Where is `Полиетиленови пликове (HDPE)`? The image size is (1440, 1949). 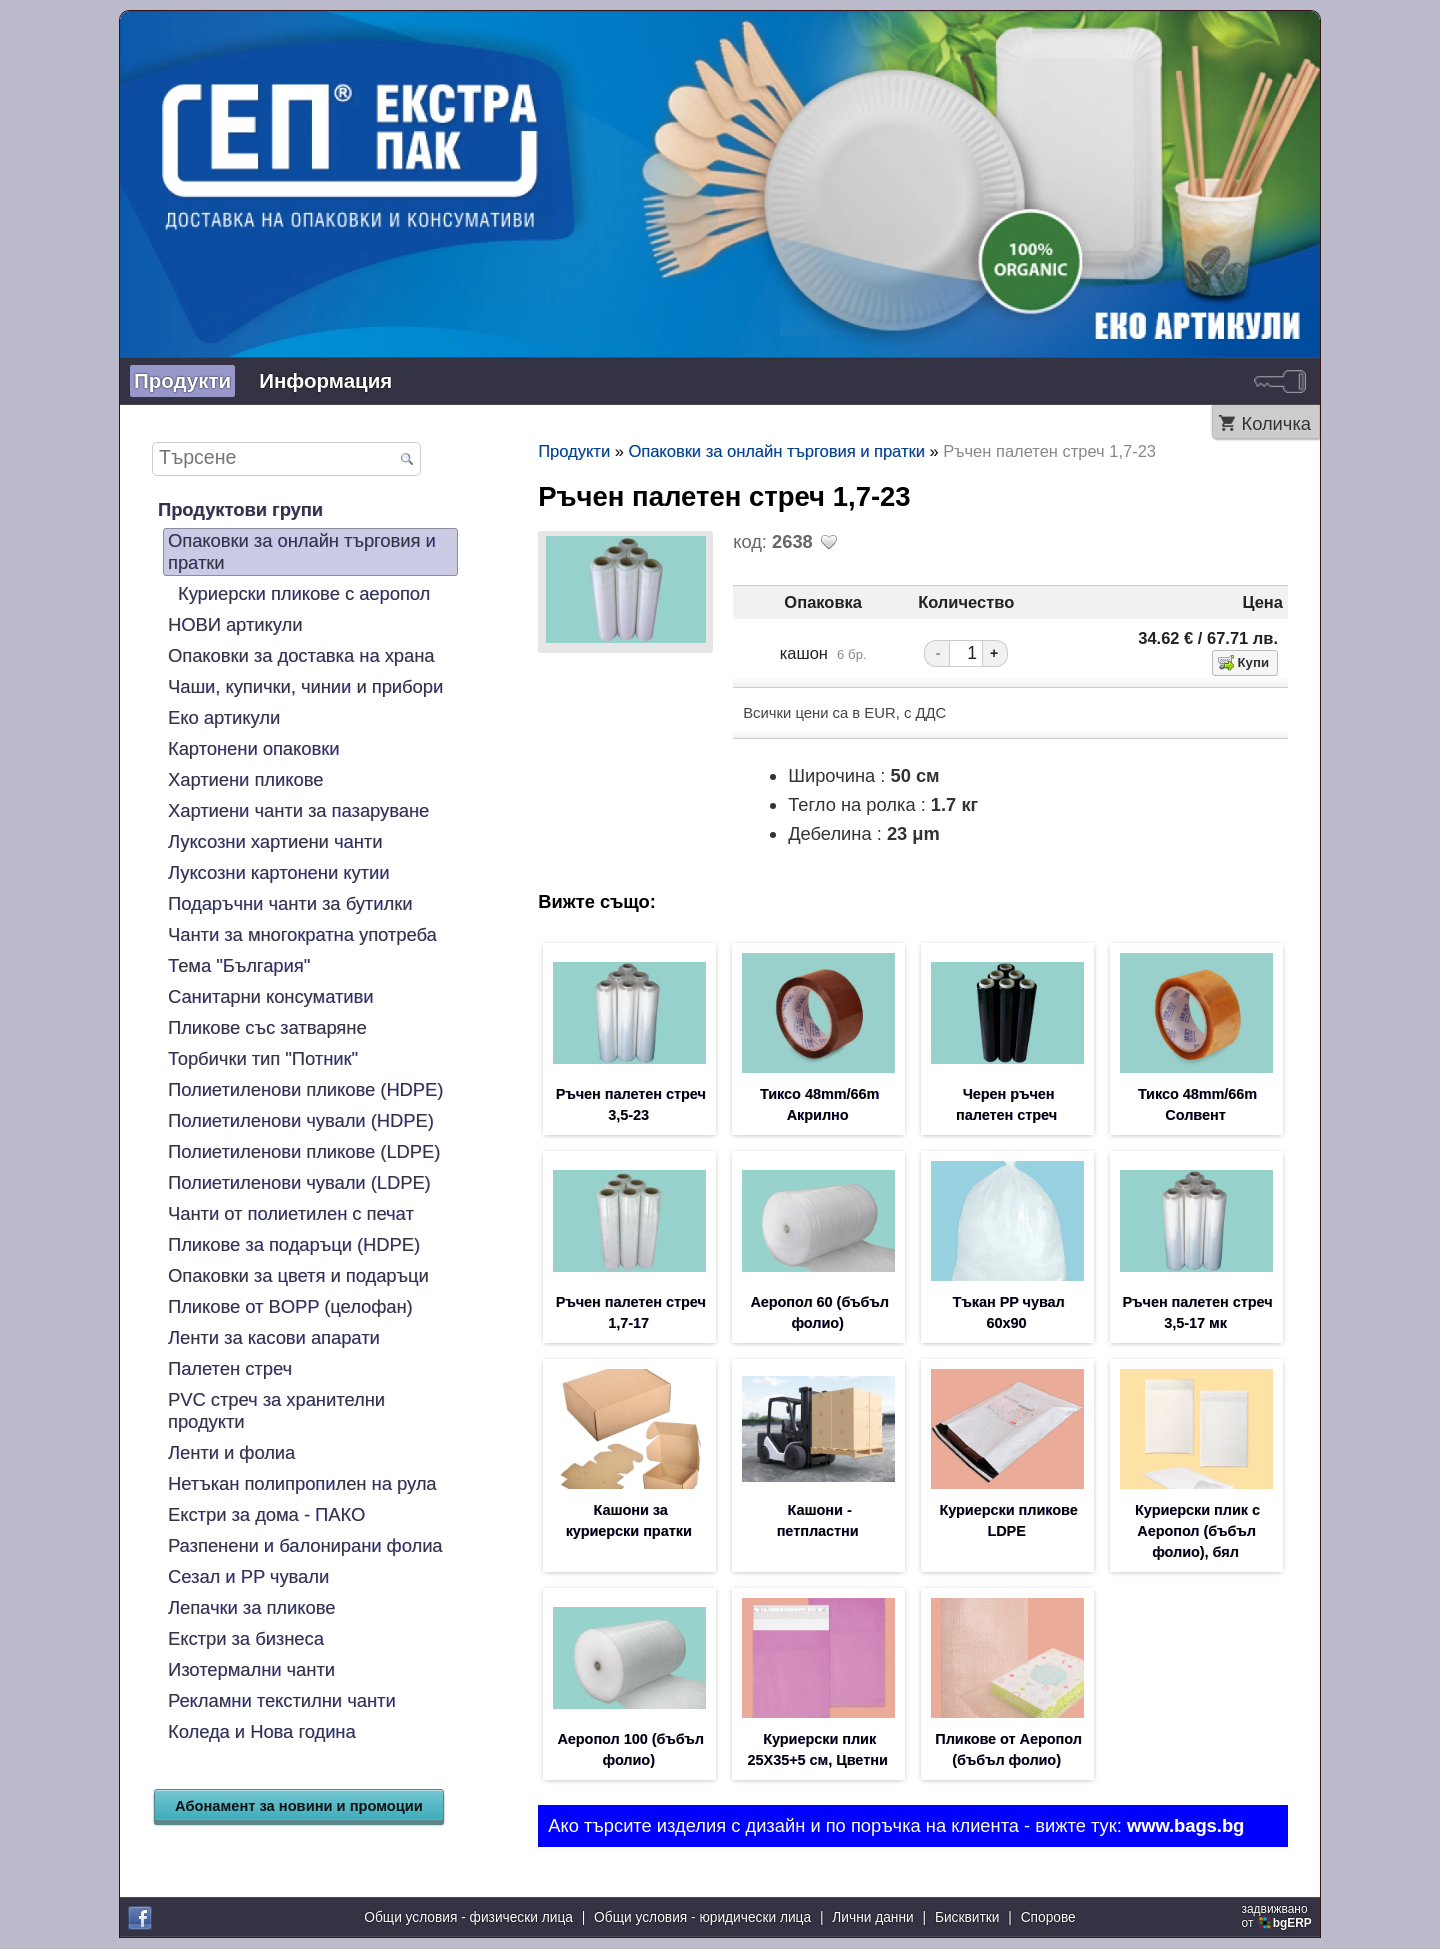
Полиетиленови пликове (HDPE) is located at coordinates (305, 1089).